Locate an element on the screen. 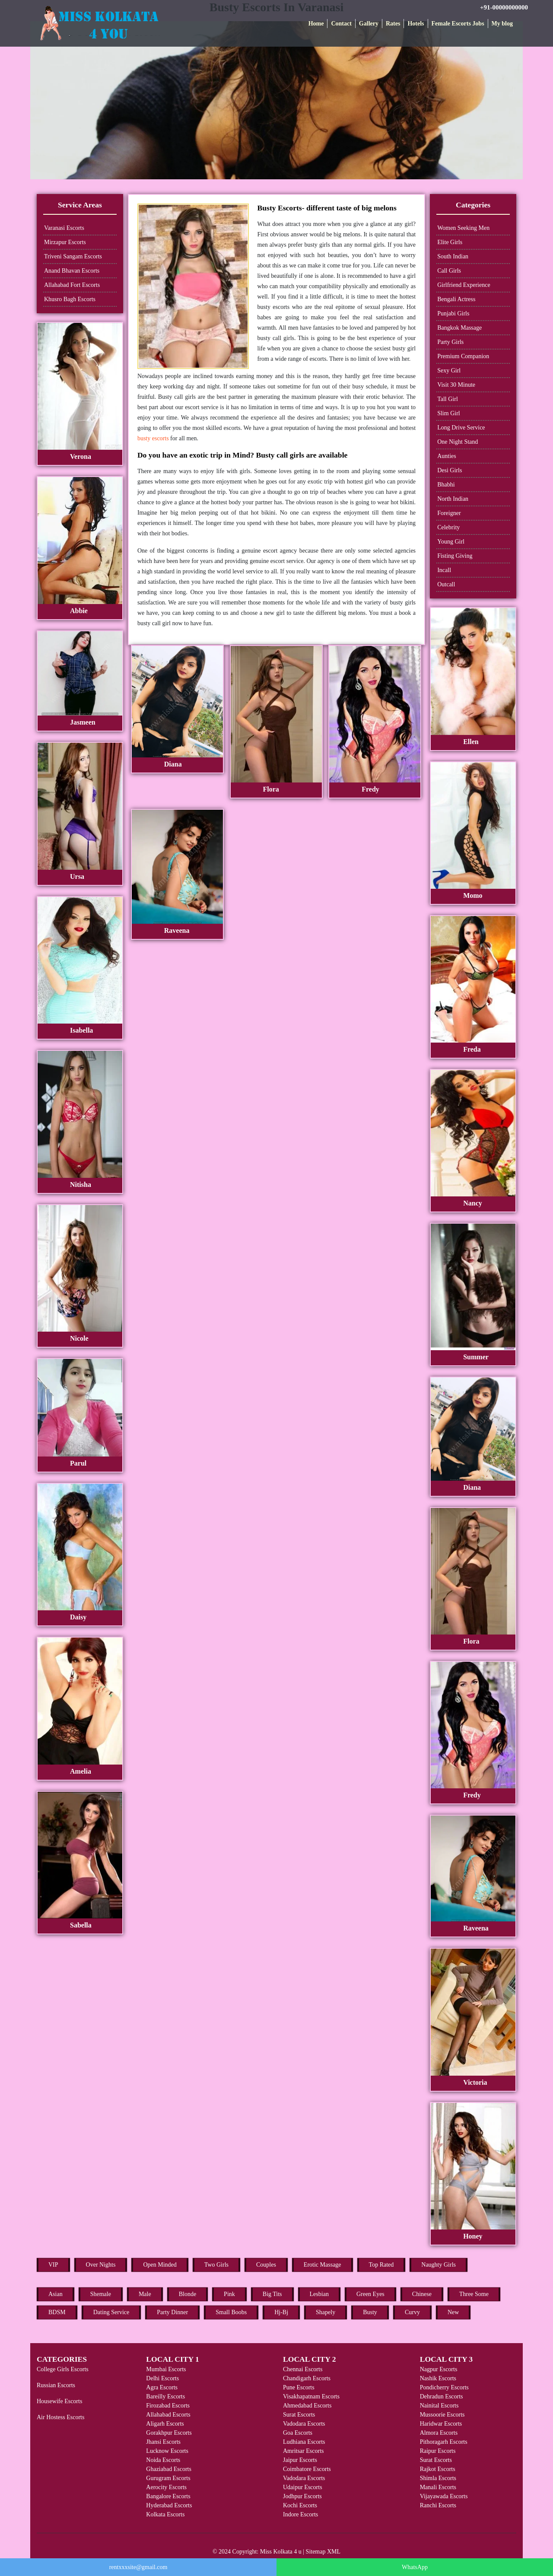  Khusro Bagh Escorts is located at coordinates (69, 299).